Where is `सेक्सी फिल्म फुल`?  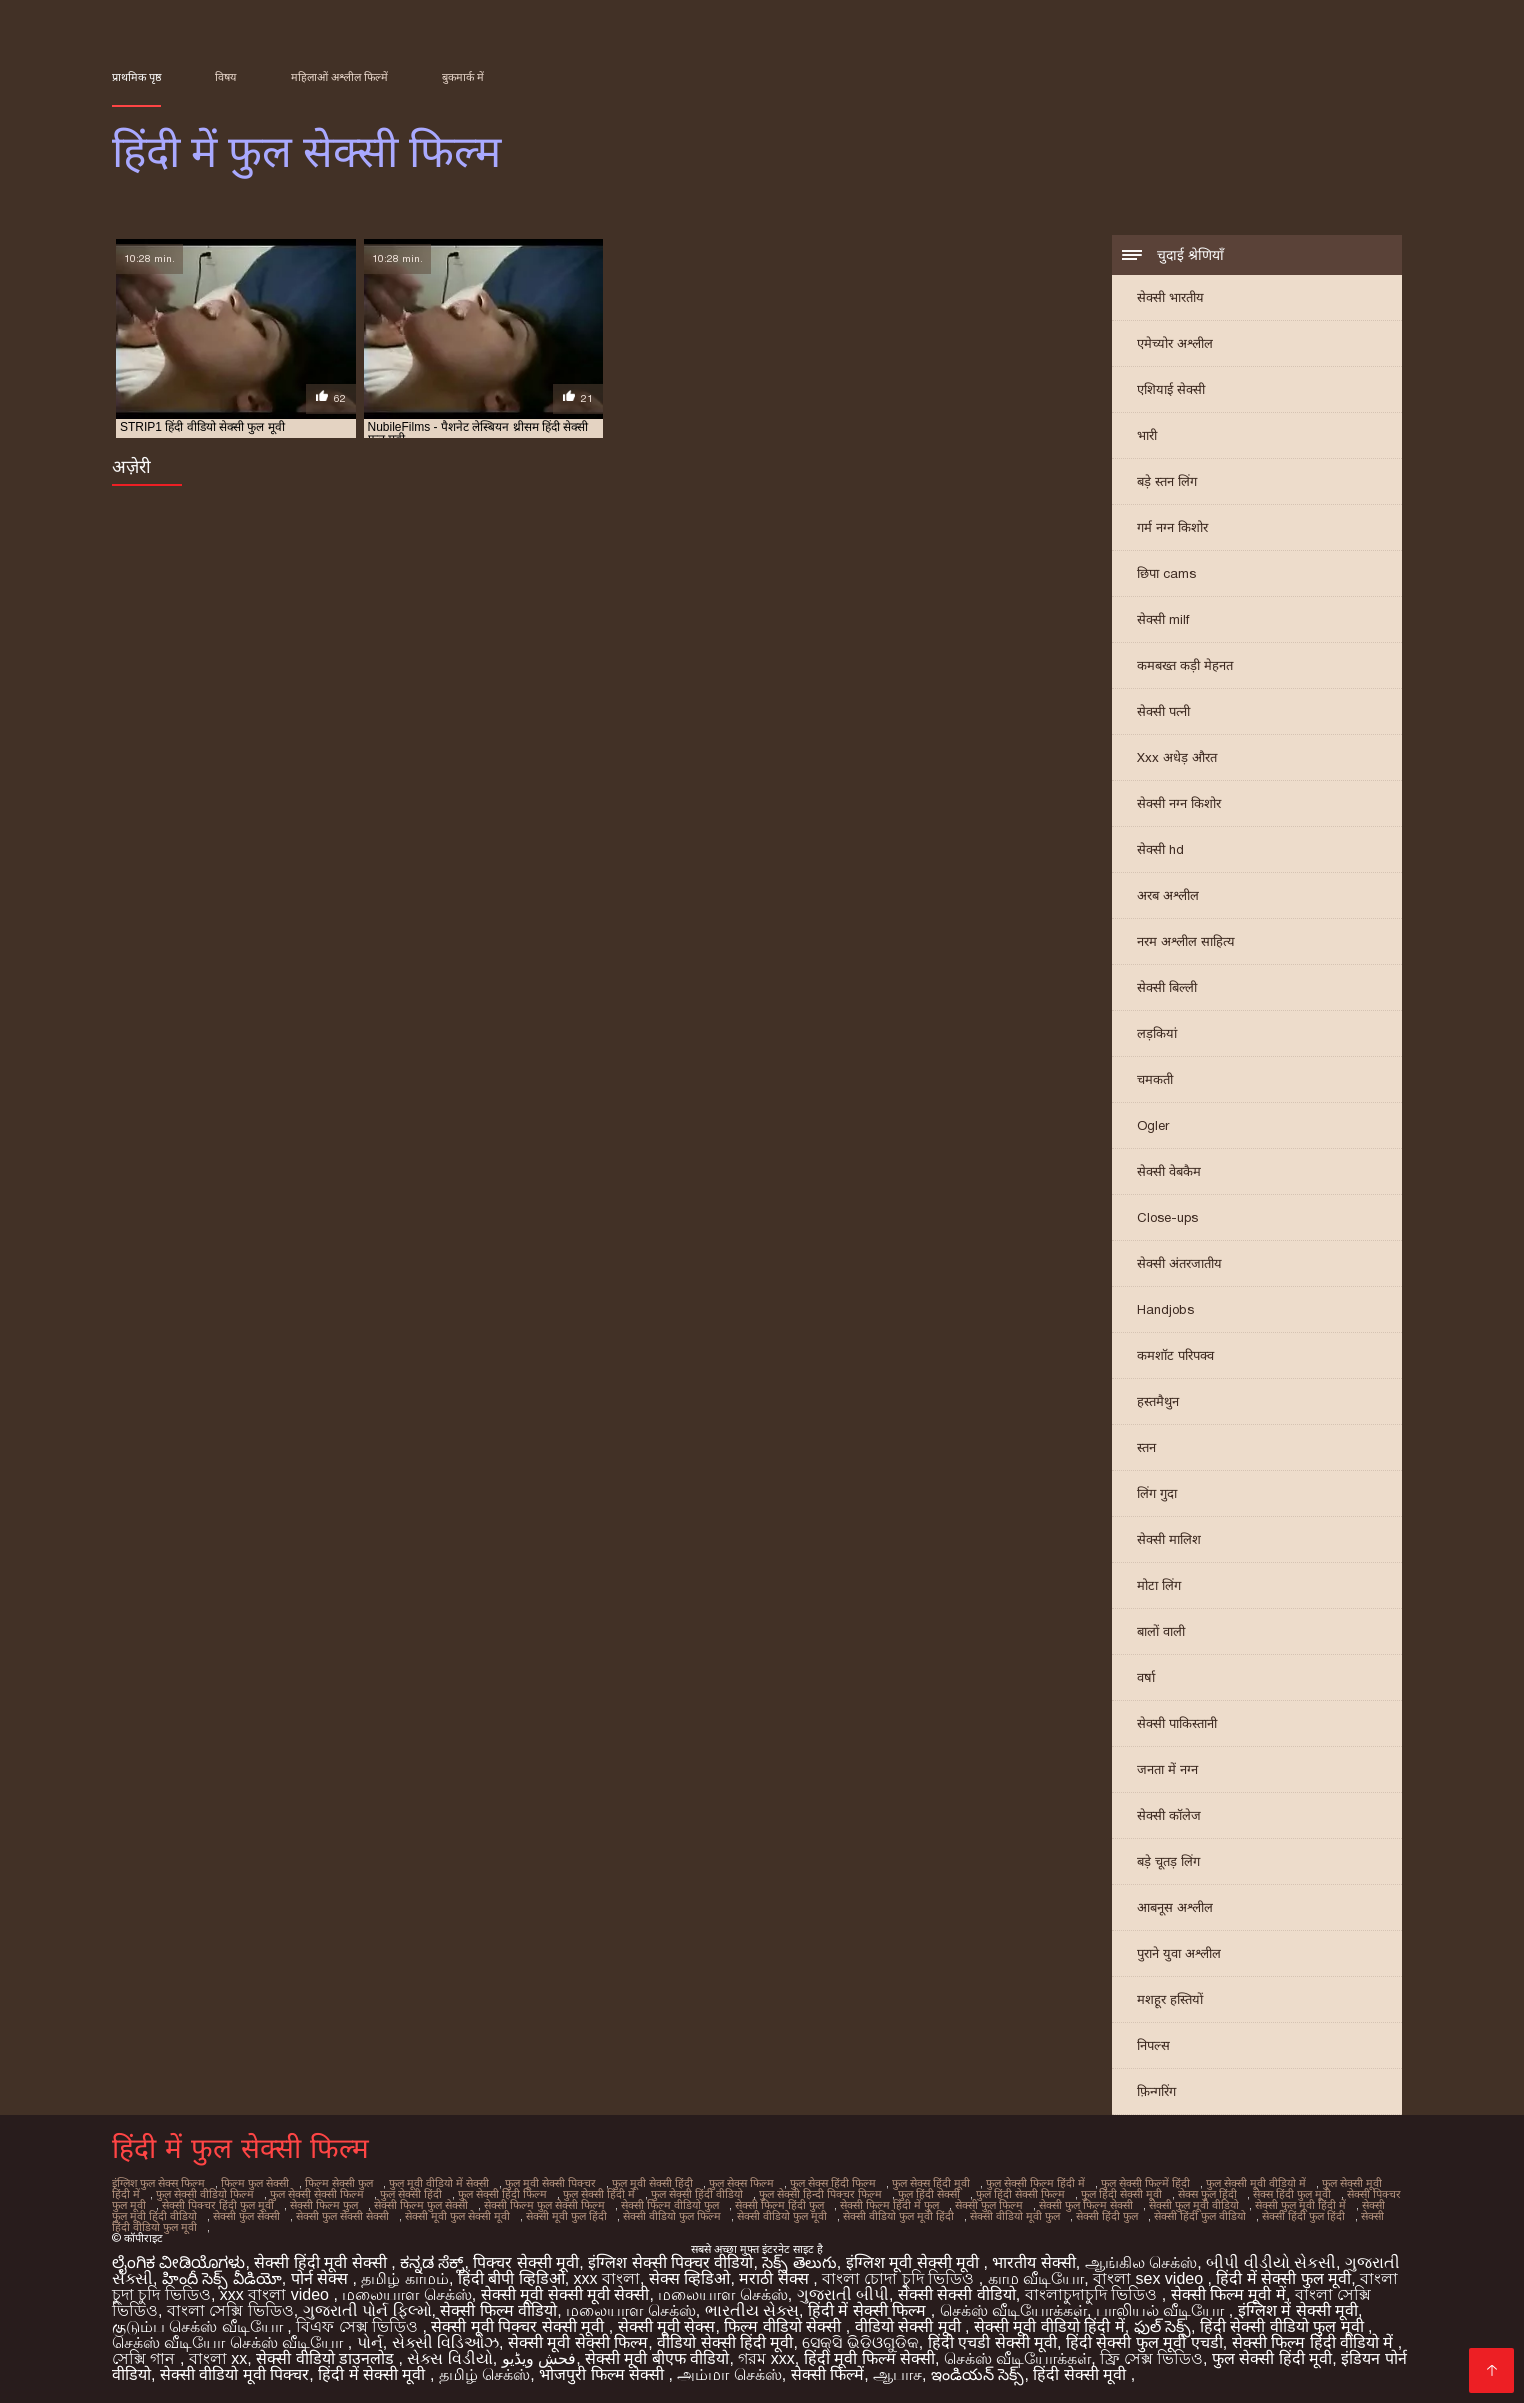 सेक्सी फिल्म फुल is located at coordinates (324, 2205).